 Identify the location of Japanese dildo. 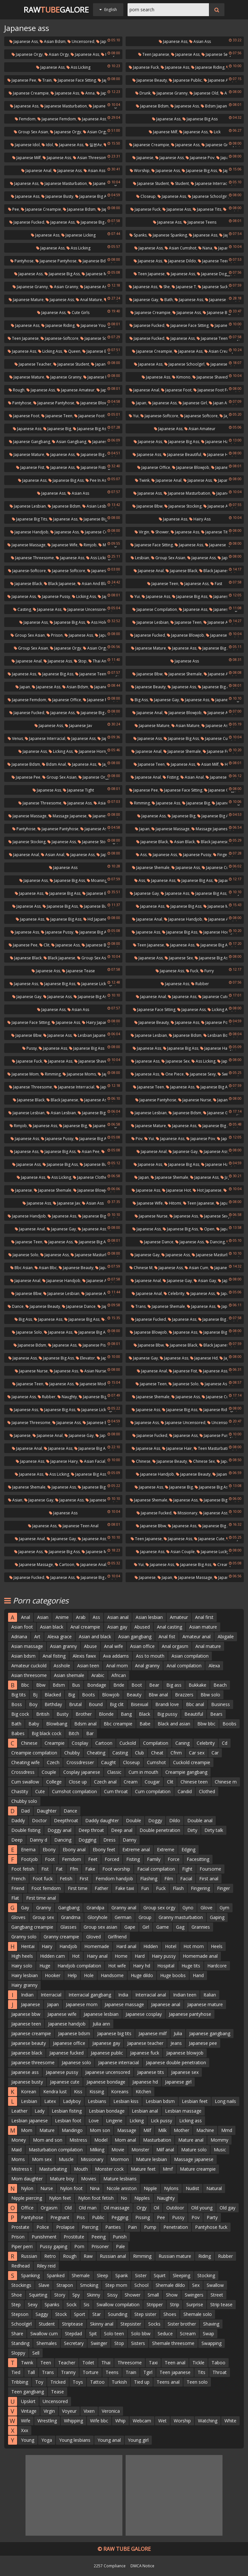
(180, 261).